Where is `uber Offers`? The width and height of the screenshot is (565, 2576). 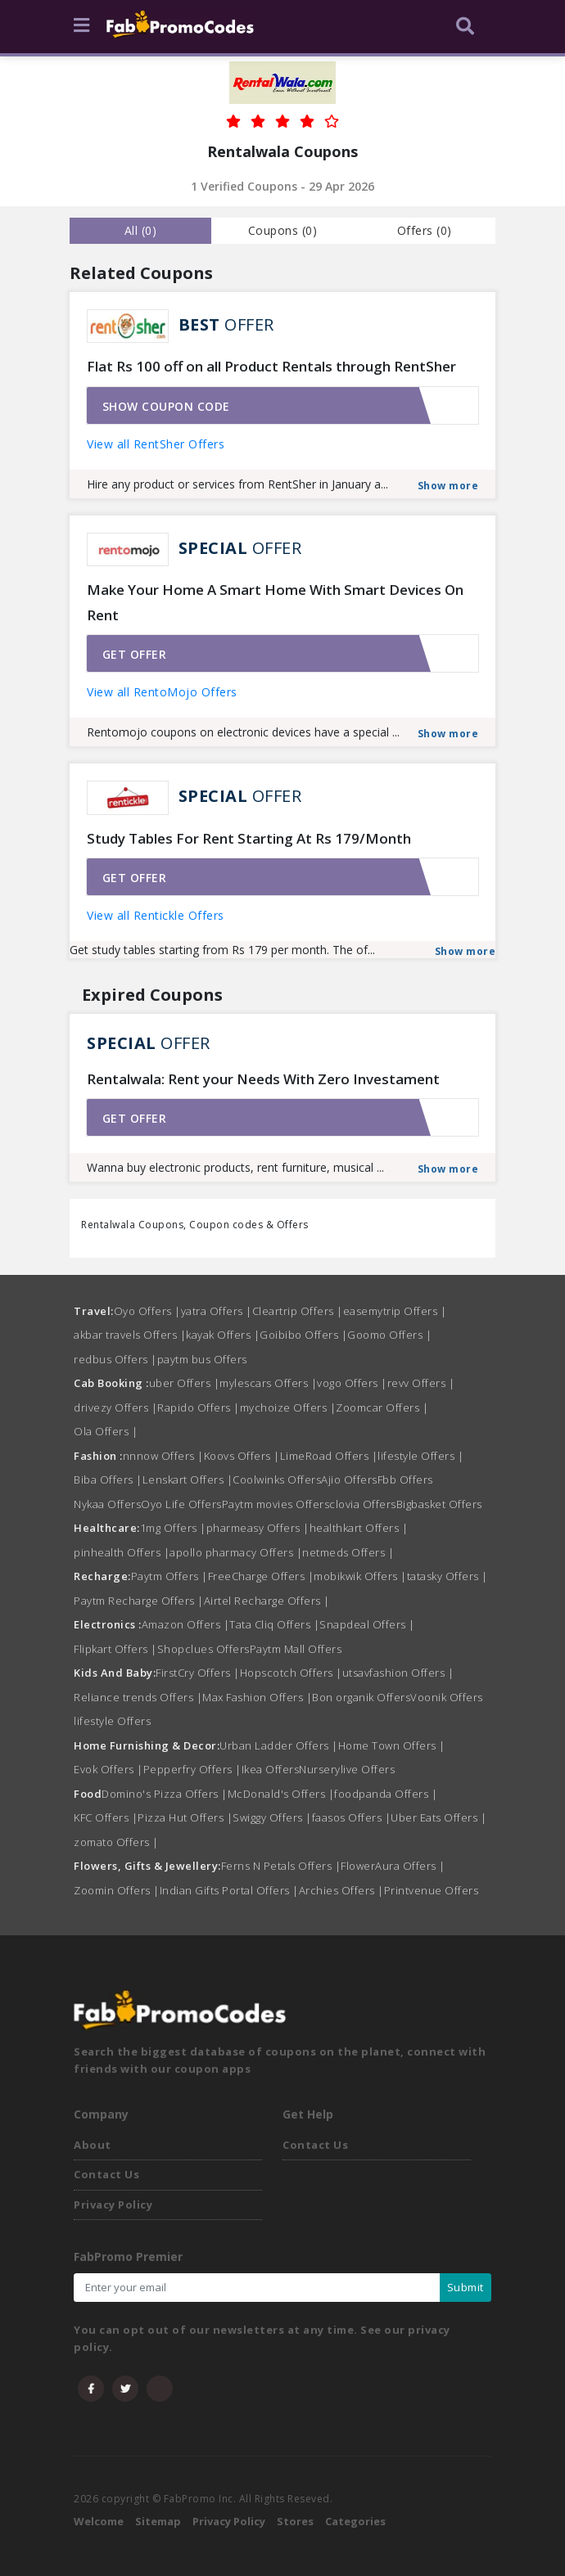 uber Offers is located at coordinates (184, 1383).